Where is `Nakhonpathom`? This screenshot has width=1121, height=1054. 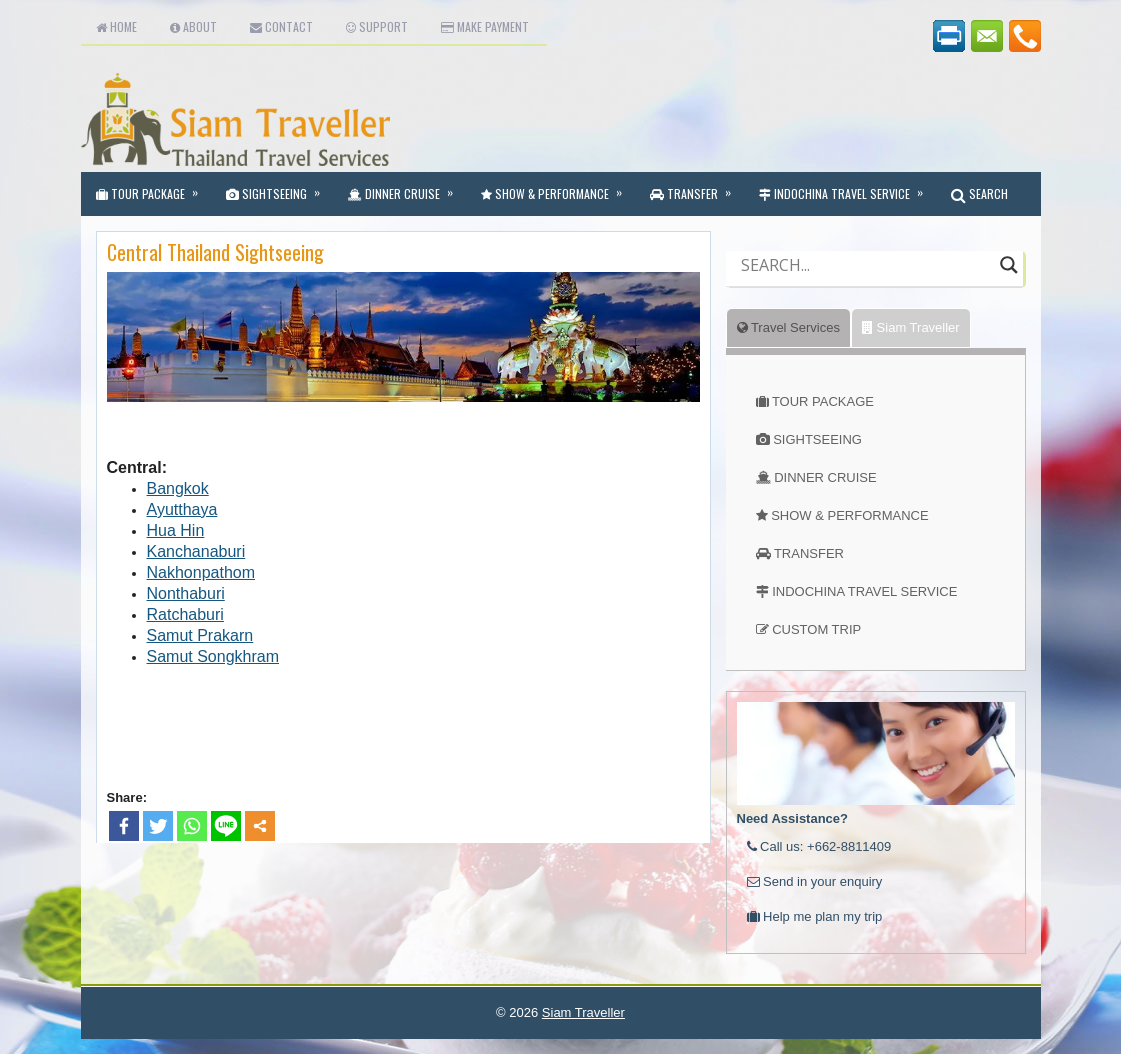
Nakhonpathom is located at coordinates (201, 572).